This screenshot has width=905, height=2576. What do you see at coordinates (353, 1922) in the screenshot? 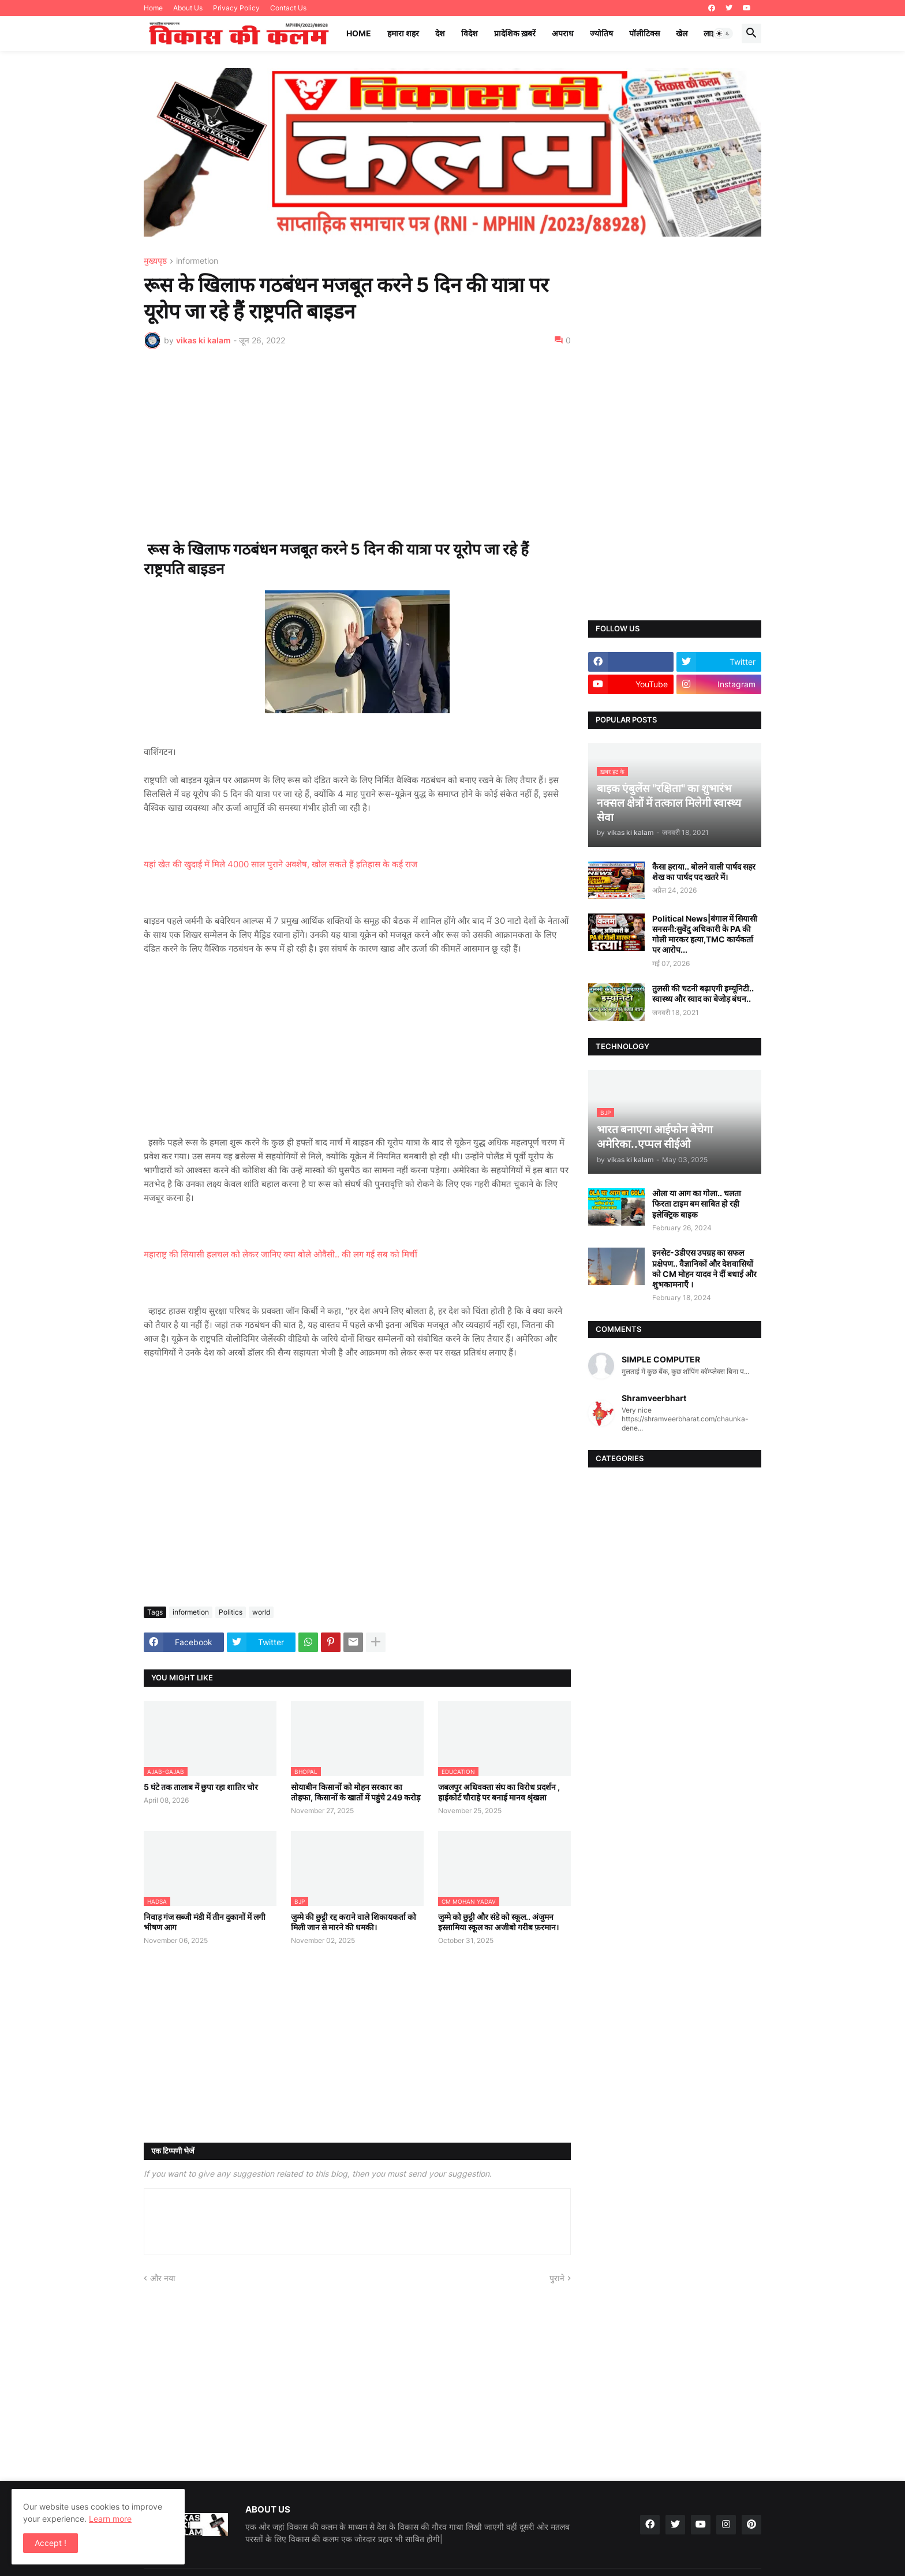
I see `जुम्मे की छुट्टी रद्द कराने वाले शिकायकर्ता को मिली जान से मारने की धमकी।` at bounding box center [353, 1922].